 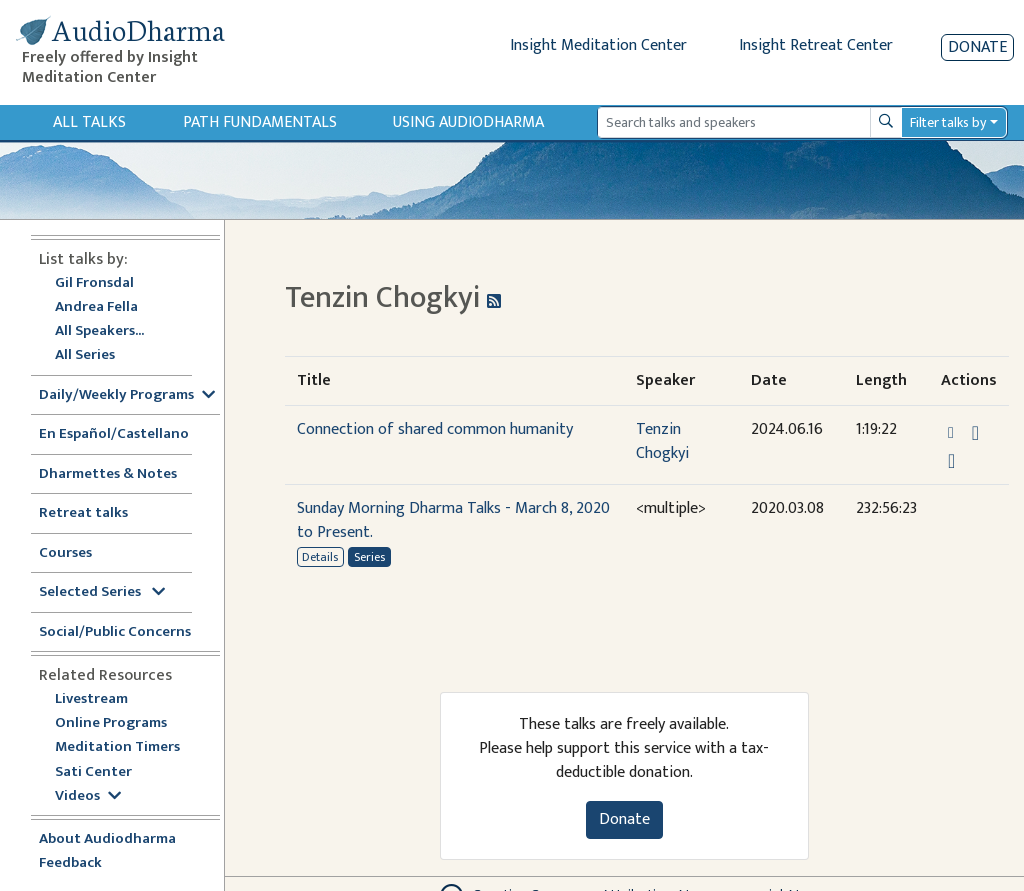 I want to click on Courses, so click(x=65, y=553).